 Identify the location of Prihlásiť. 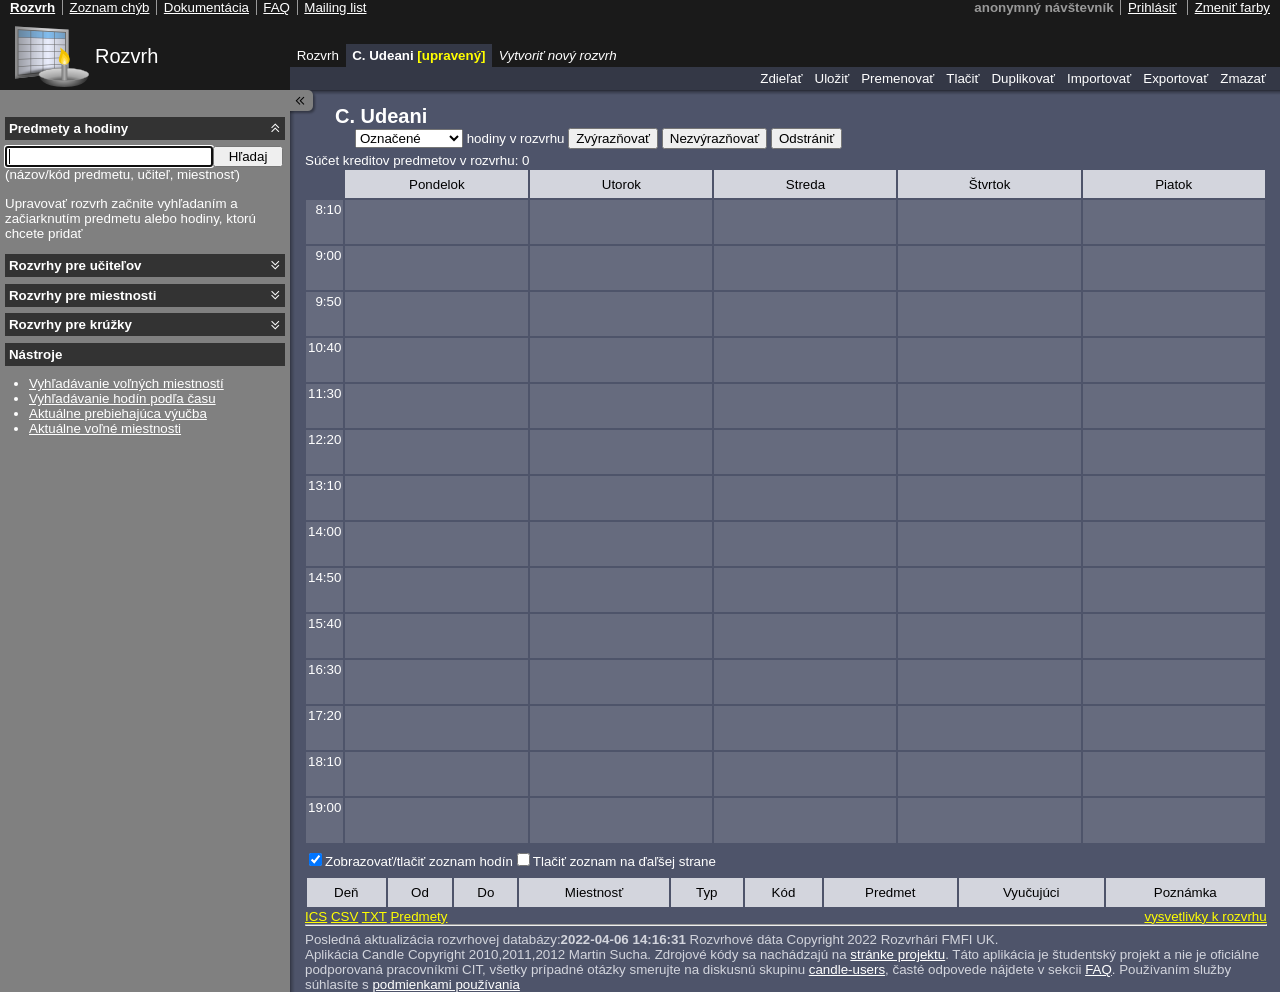
(1152, 7).